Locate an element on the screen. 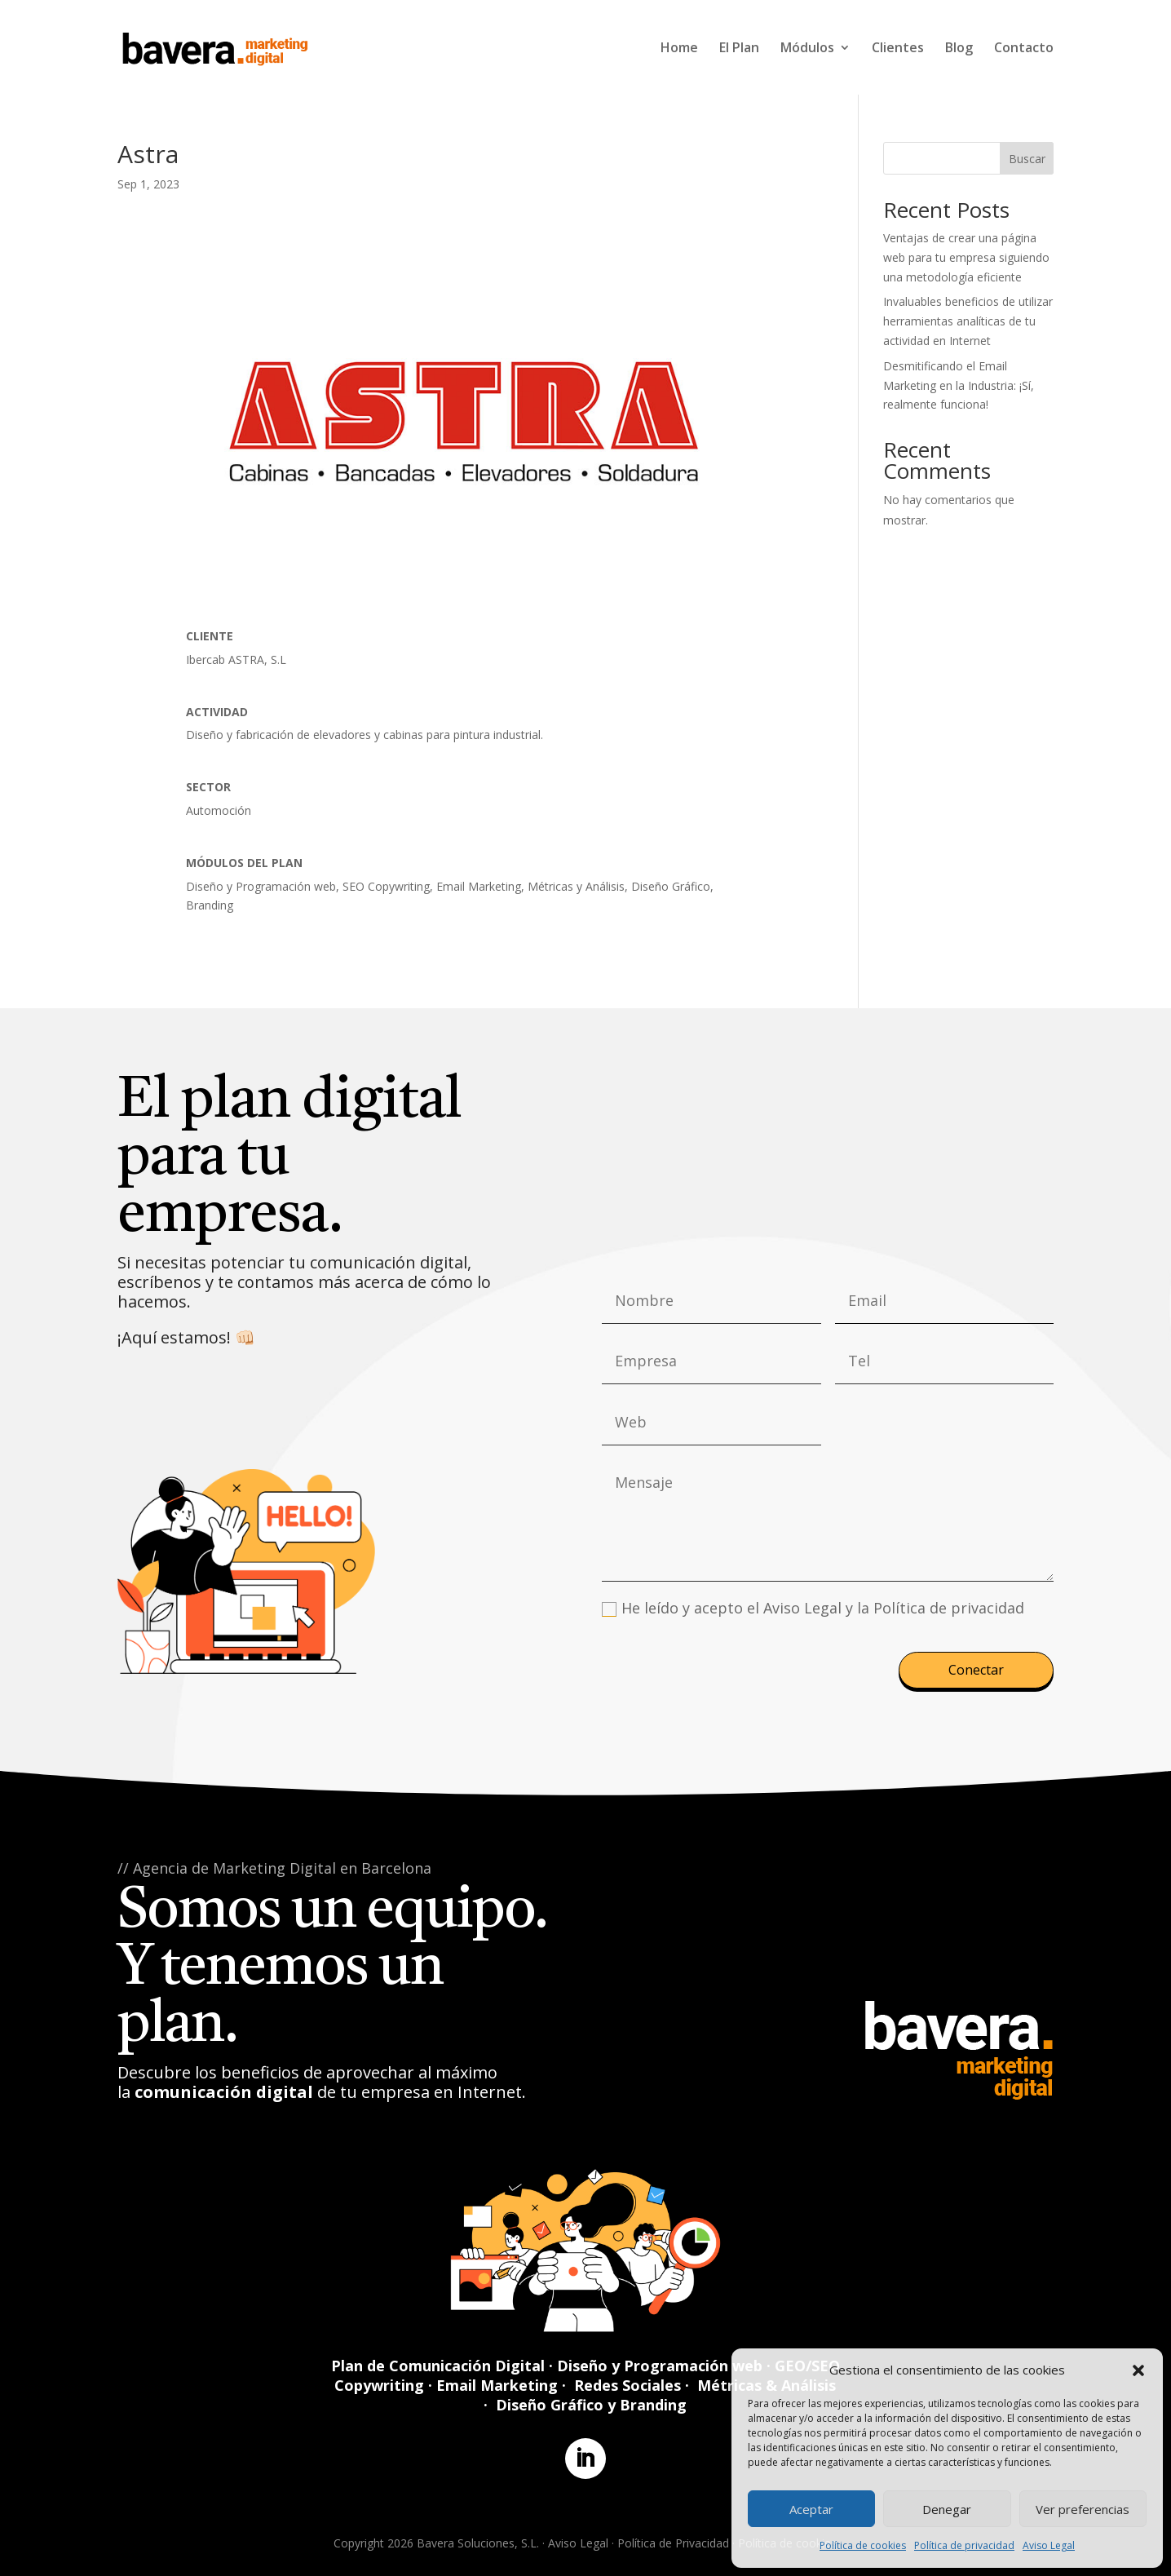  Clientes is located at coordinates (898, 49).